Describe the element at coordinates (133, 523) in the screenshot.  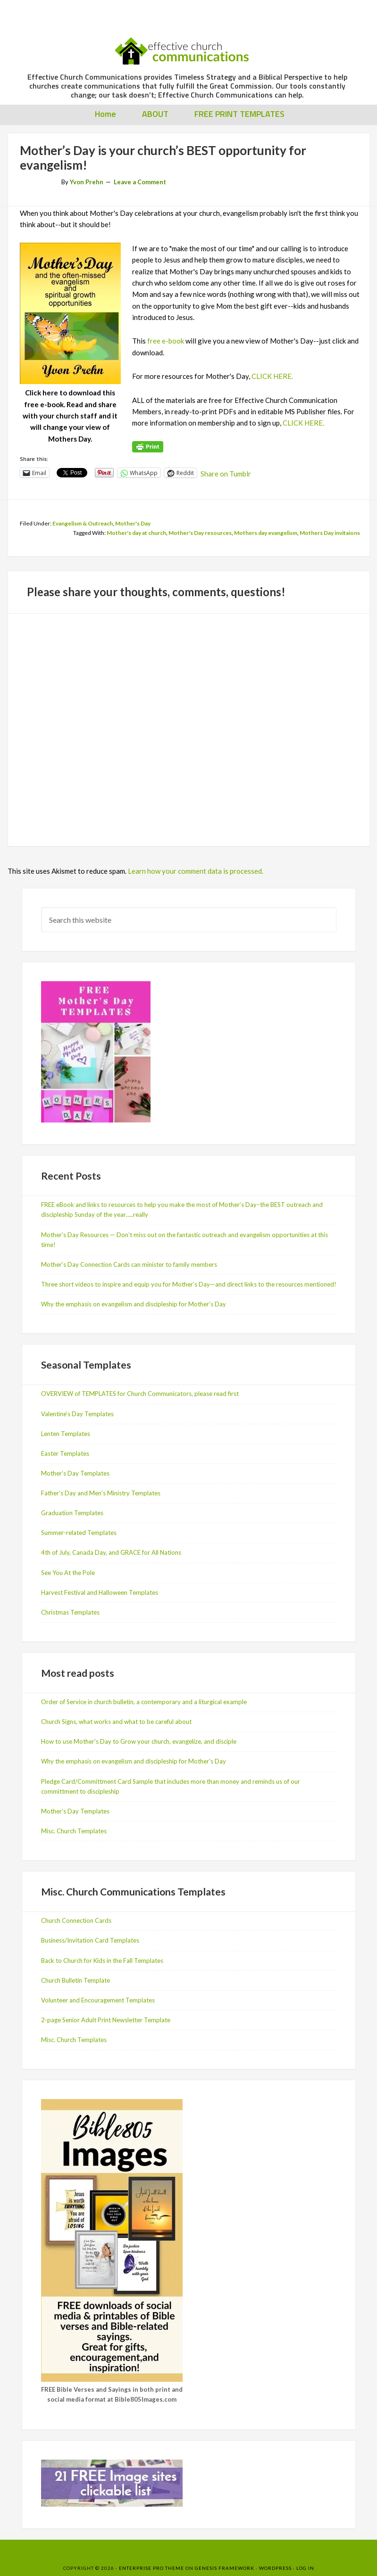
I see `Mother's Day` at that location.